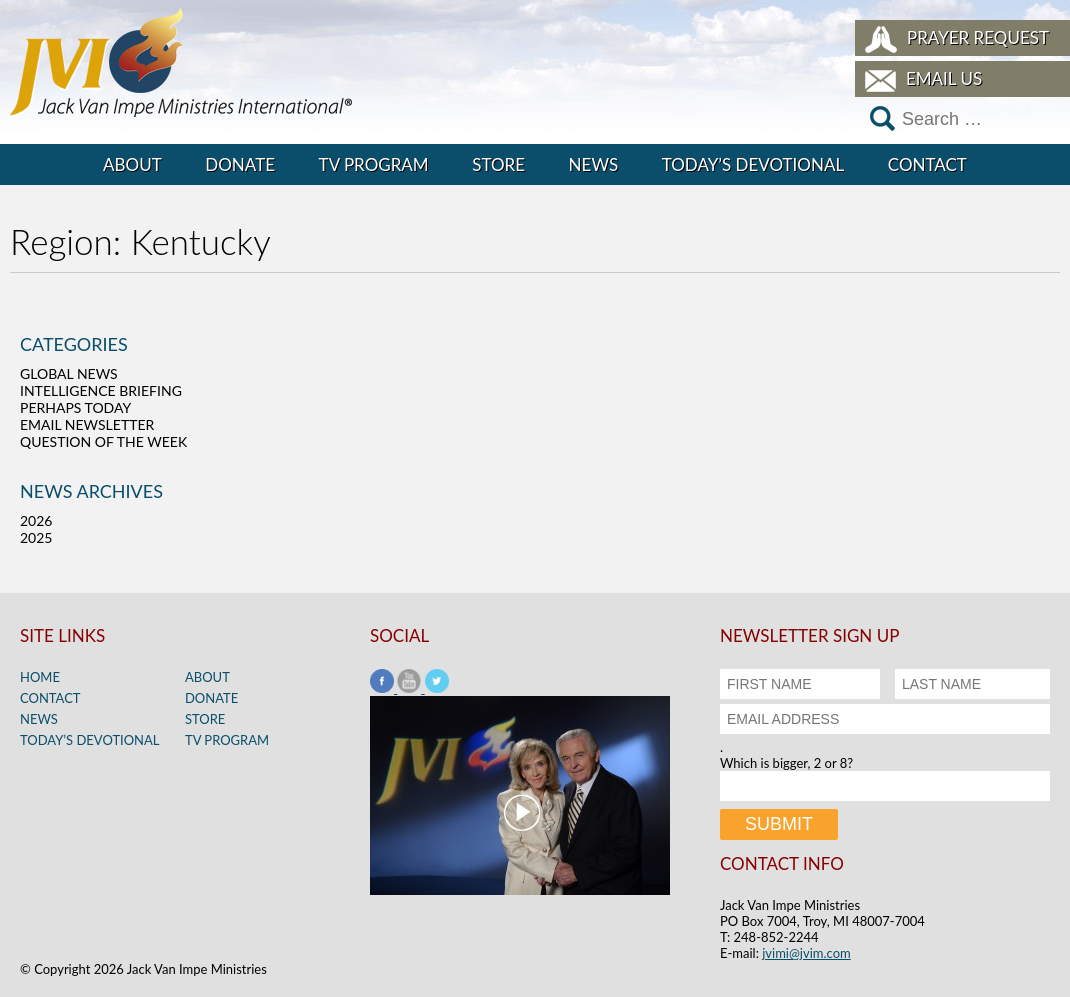 This screenshot has width=1070, height=997. Describe the element at coordinates (498, 164) in the screenshot. I see `Store` at that location.